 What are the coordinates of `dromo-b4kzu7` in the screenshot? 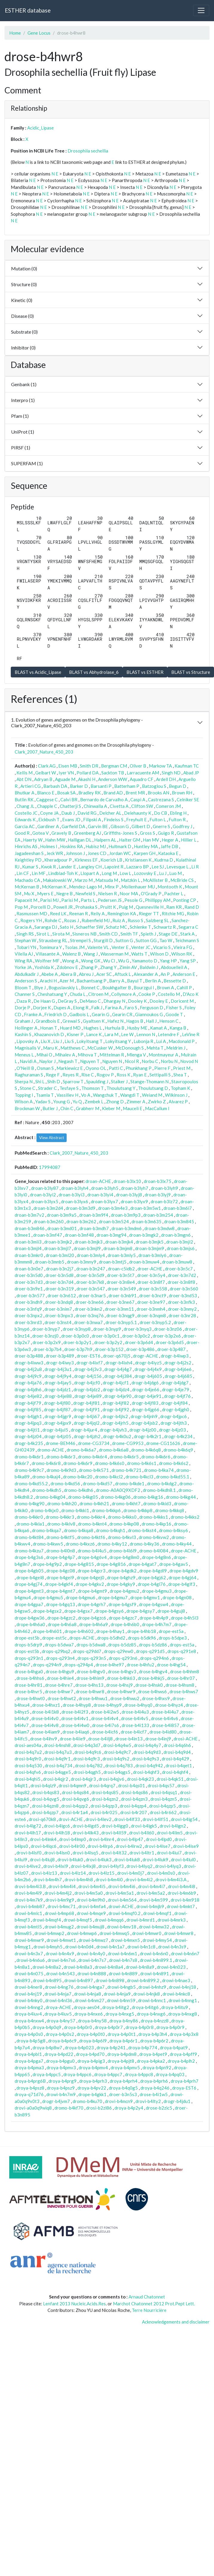 It's located at (29, 1550).